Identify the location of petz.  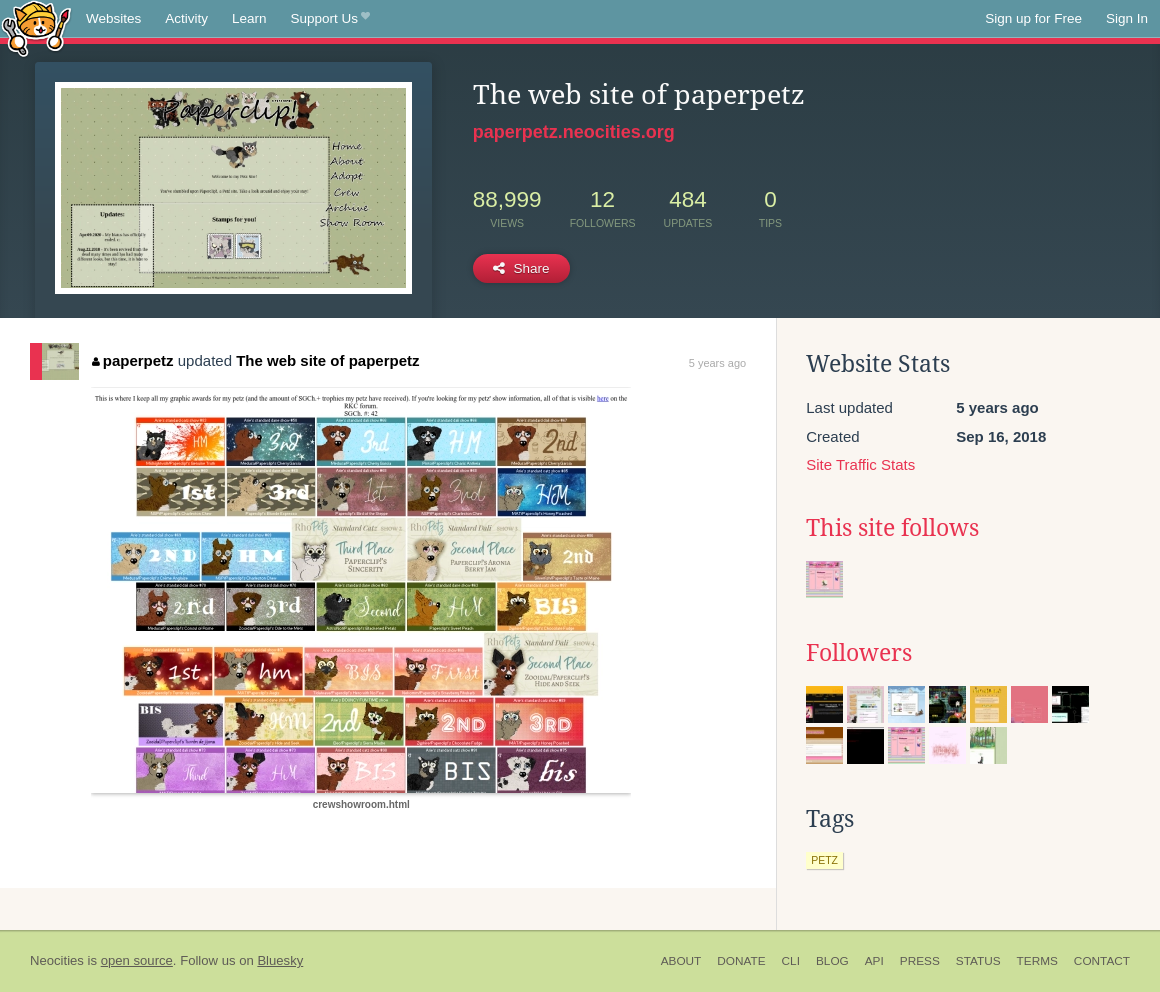
(824, 860).